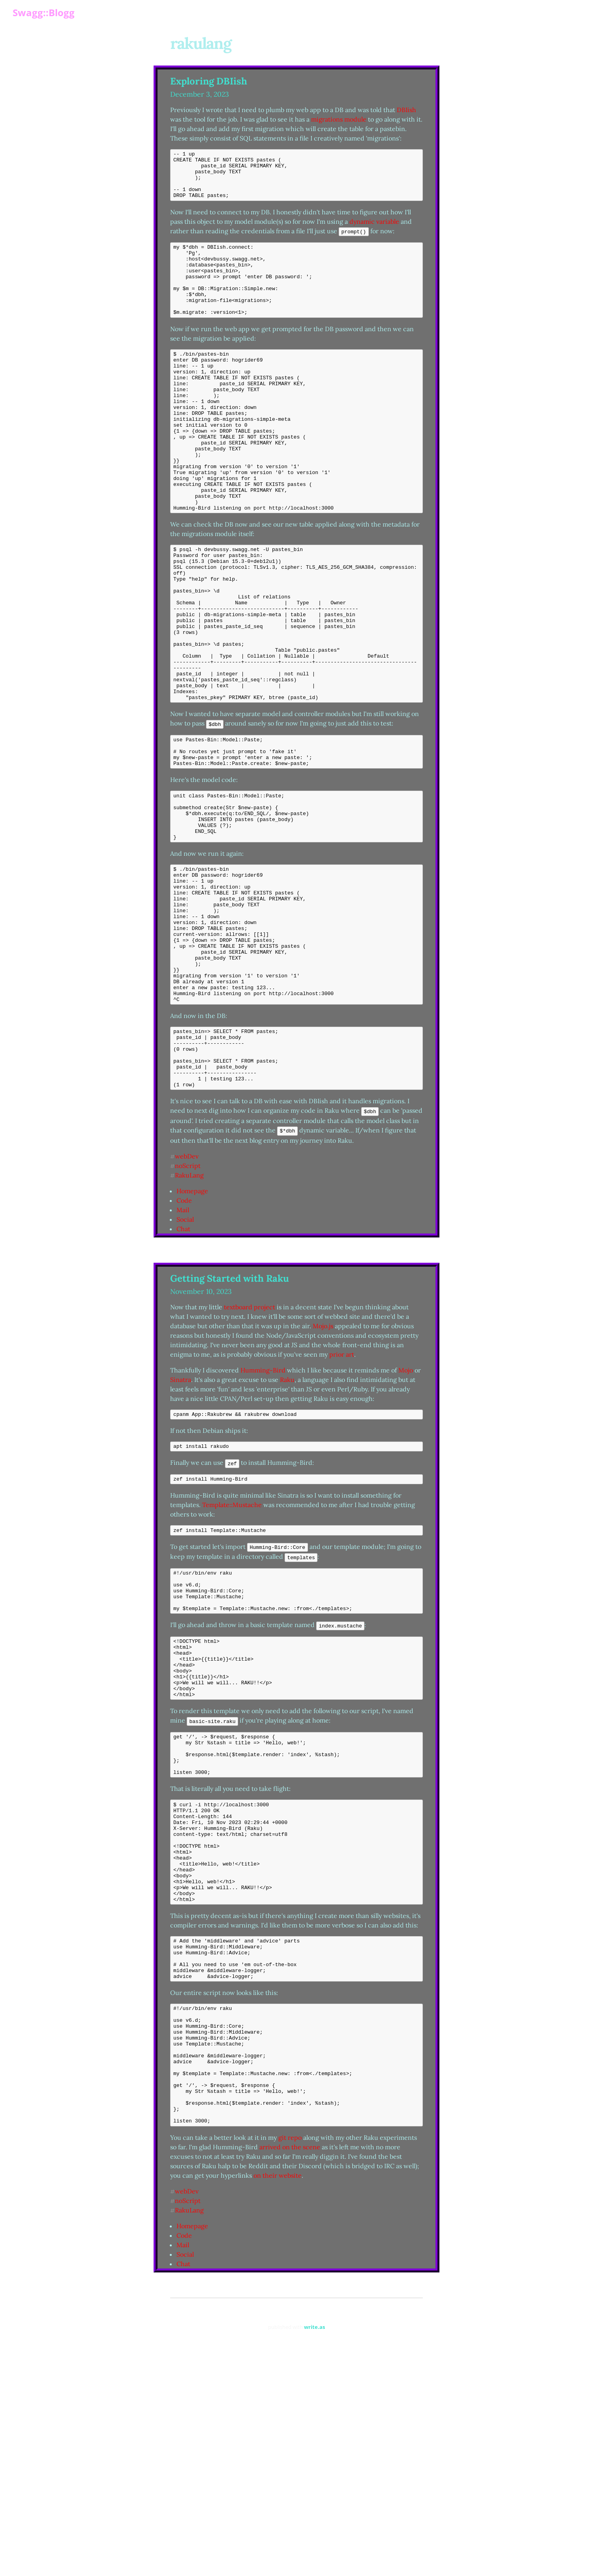 The height and width of the screenshot is (2576, 593). Describe the element at coordinates (185, 1357) in the screenshot. I see `Social` at that location.